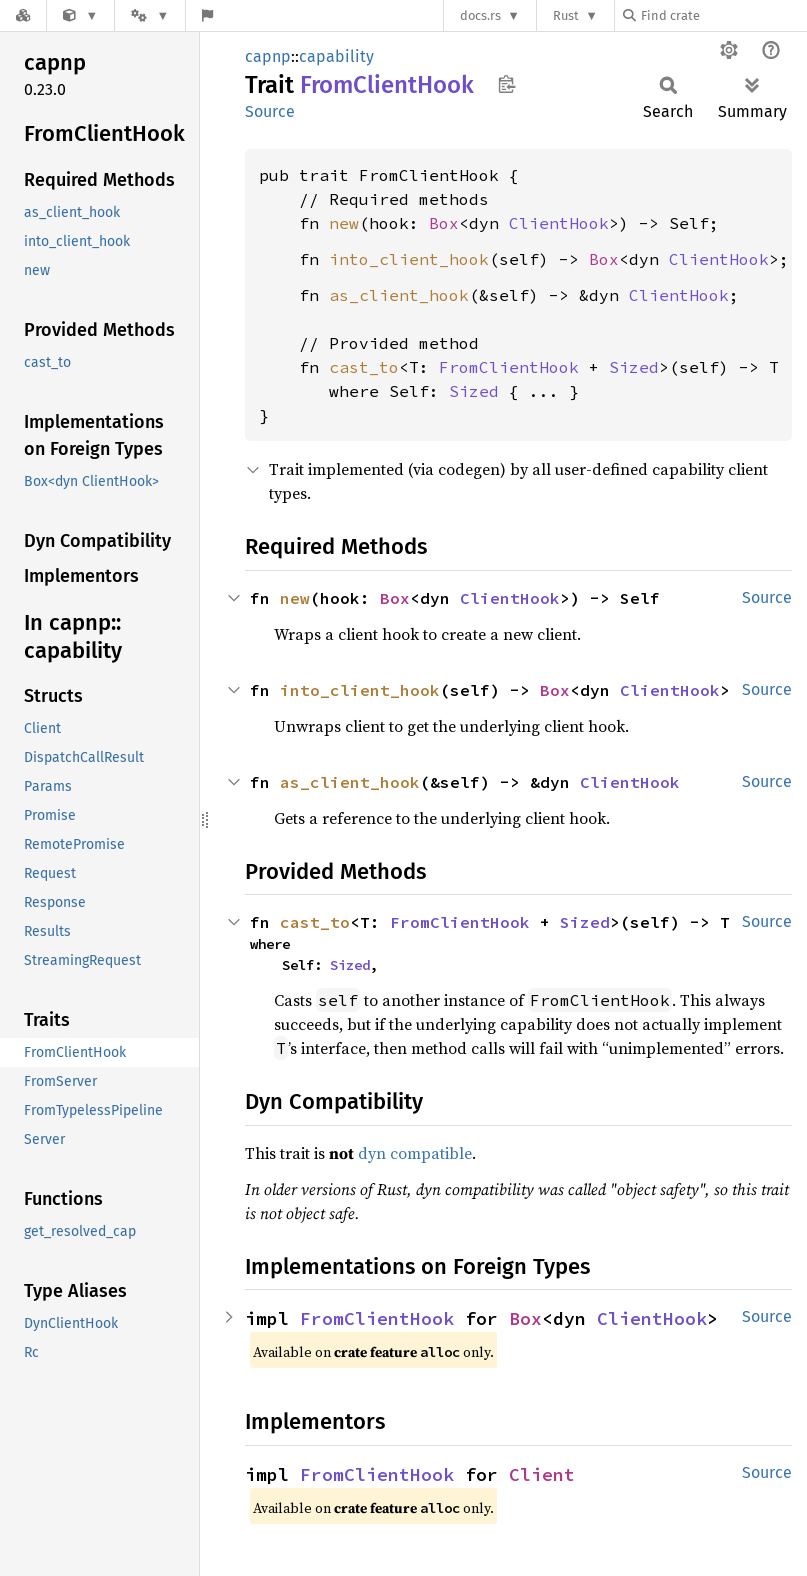 The width and height of the screenshot is (807, 1576). Describe the element at coordinates (506, 84) in the screenshot. I see `Copy item path` at that location.